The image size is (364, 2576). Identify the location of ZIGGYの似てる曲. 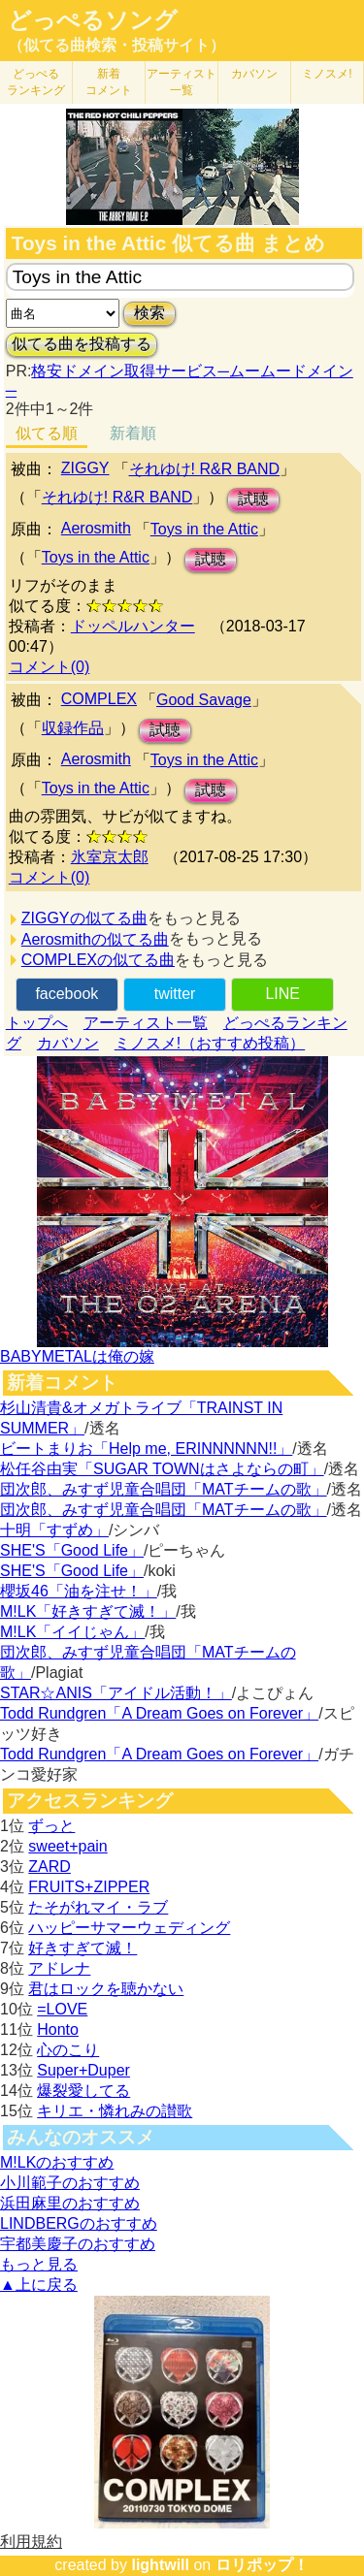
(84, 918).